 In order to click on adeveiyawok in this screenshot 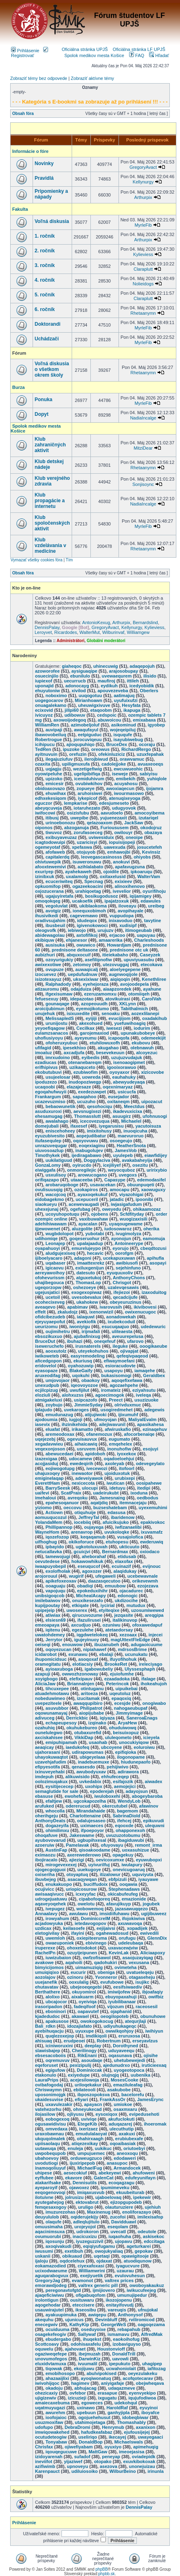, I will do `click(89, 1478)`.